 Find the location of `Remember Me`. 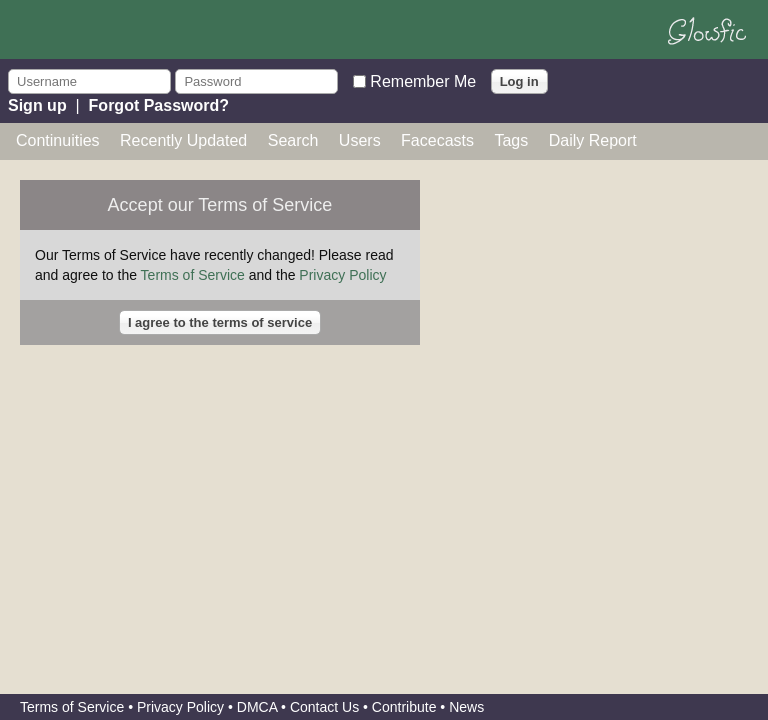

Remember Me is located at coordinates (423, 80).